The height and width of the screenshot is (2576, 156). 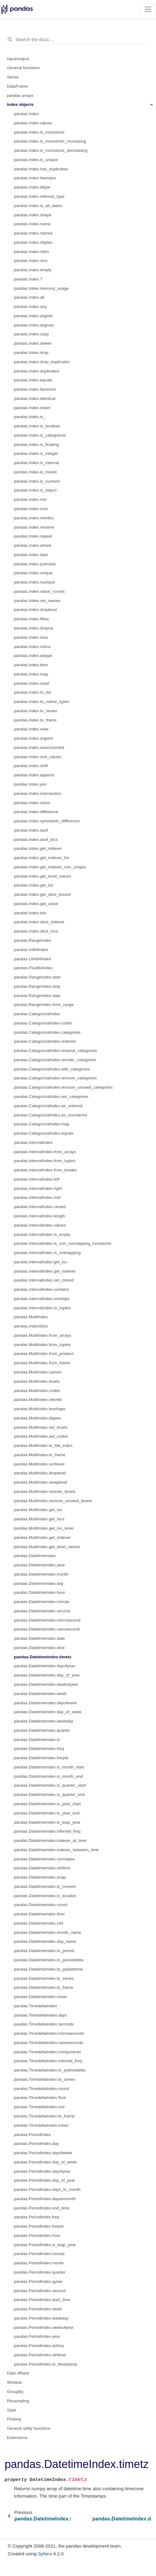 What do you see at coordinates (39, 1914) in the screenshot?
I see `pandas.DatetimeIndex.floor` at bounding box center [39, 1914].